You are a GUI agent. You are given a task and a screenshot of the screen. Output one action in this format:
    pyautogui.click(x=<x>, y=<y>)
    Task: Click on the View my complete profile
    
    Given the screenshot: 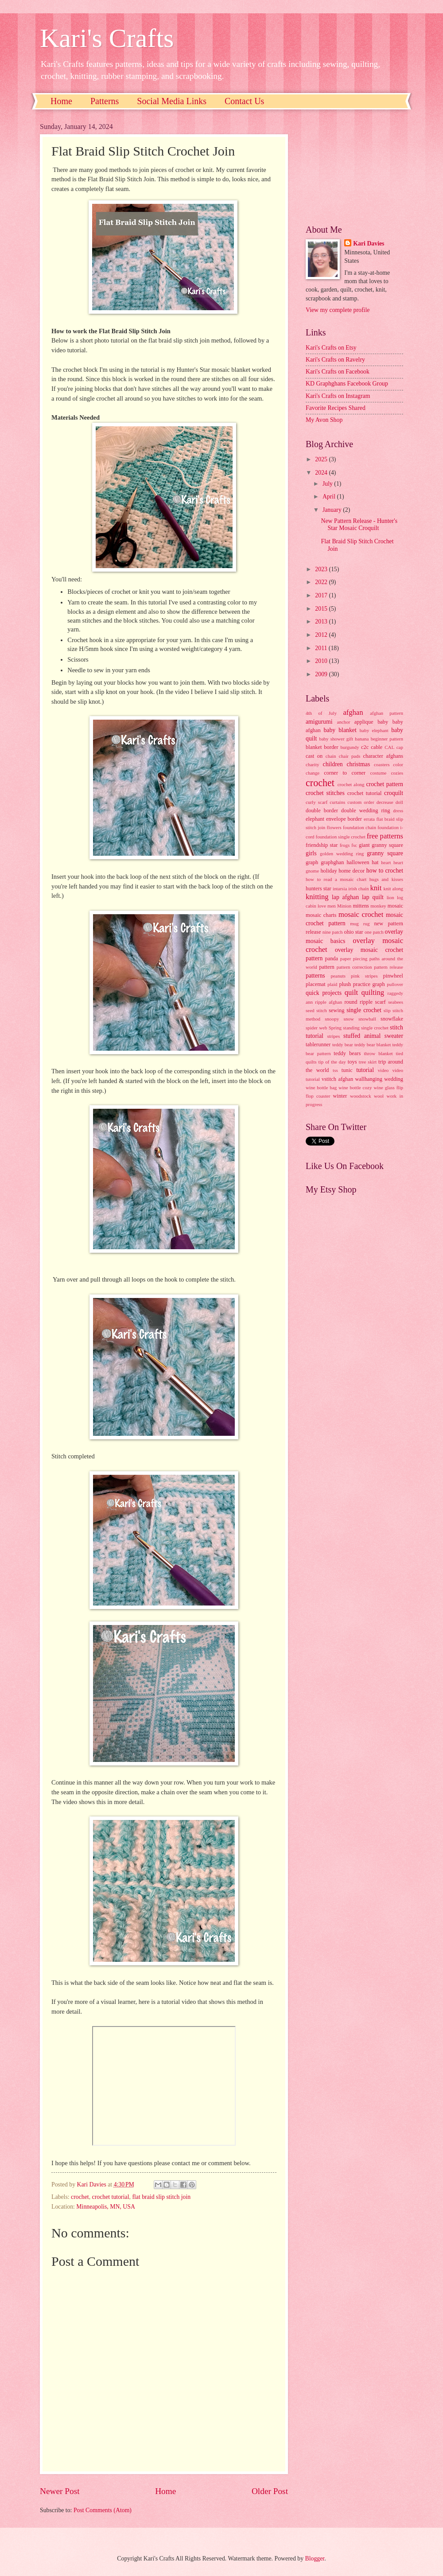 What is the action you would take?
    pyautogui.click(x=337, y=310)
    